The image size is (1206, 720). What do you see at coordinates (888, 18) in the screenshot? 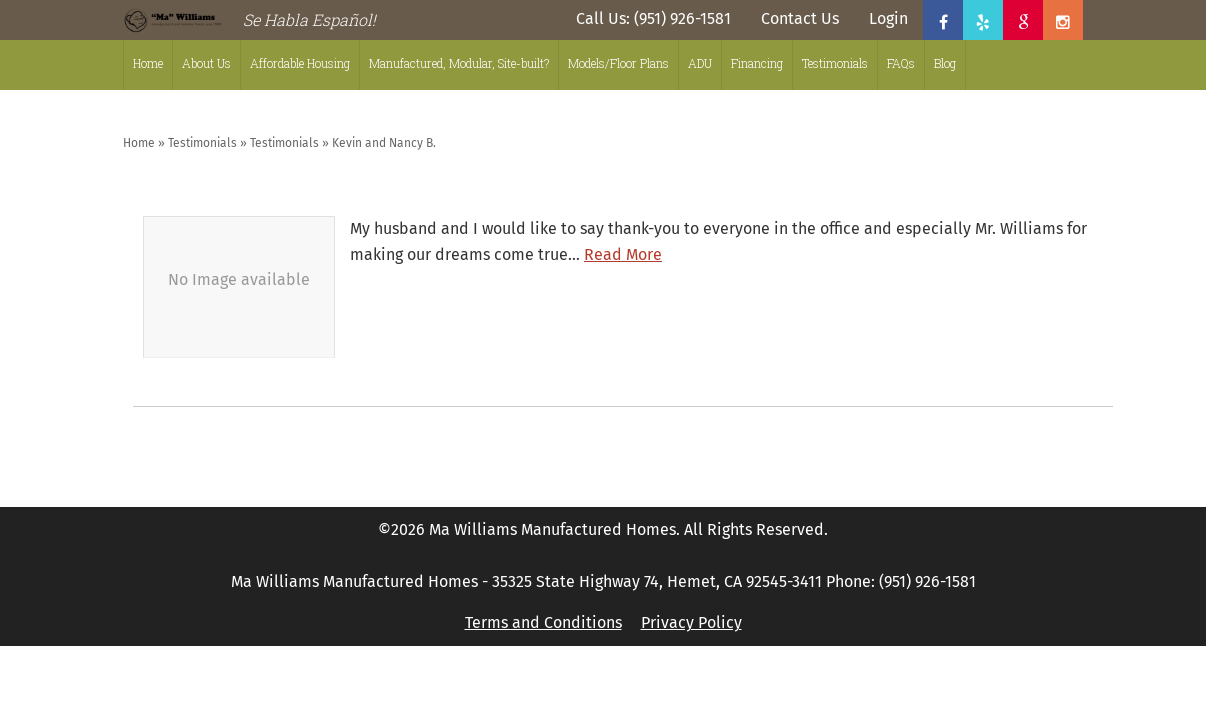
I see `Login` at bounding box center [888, 18].